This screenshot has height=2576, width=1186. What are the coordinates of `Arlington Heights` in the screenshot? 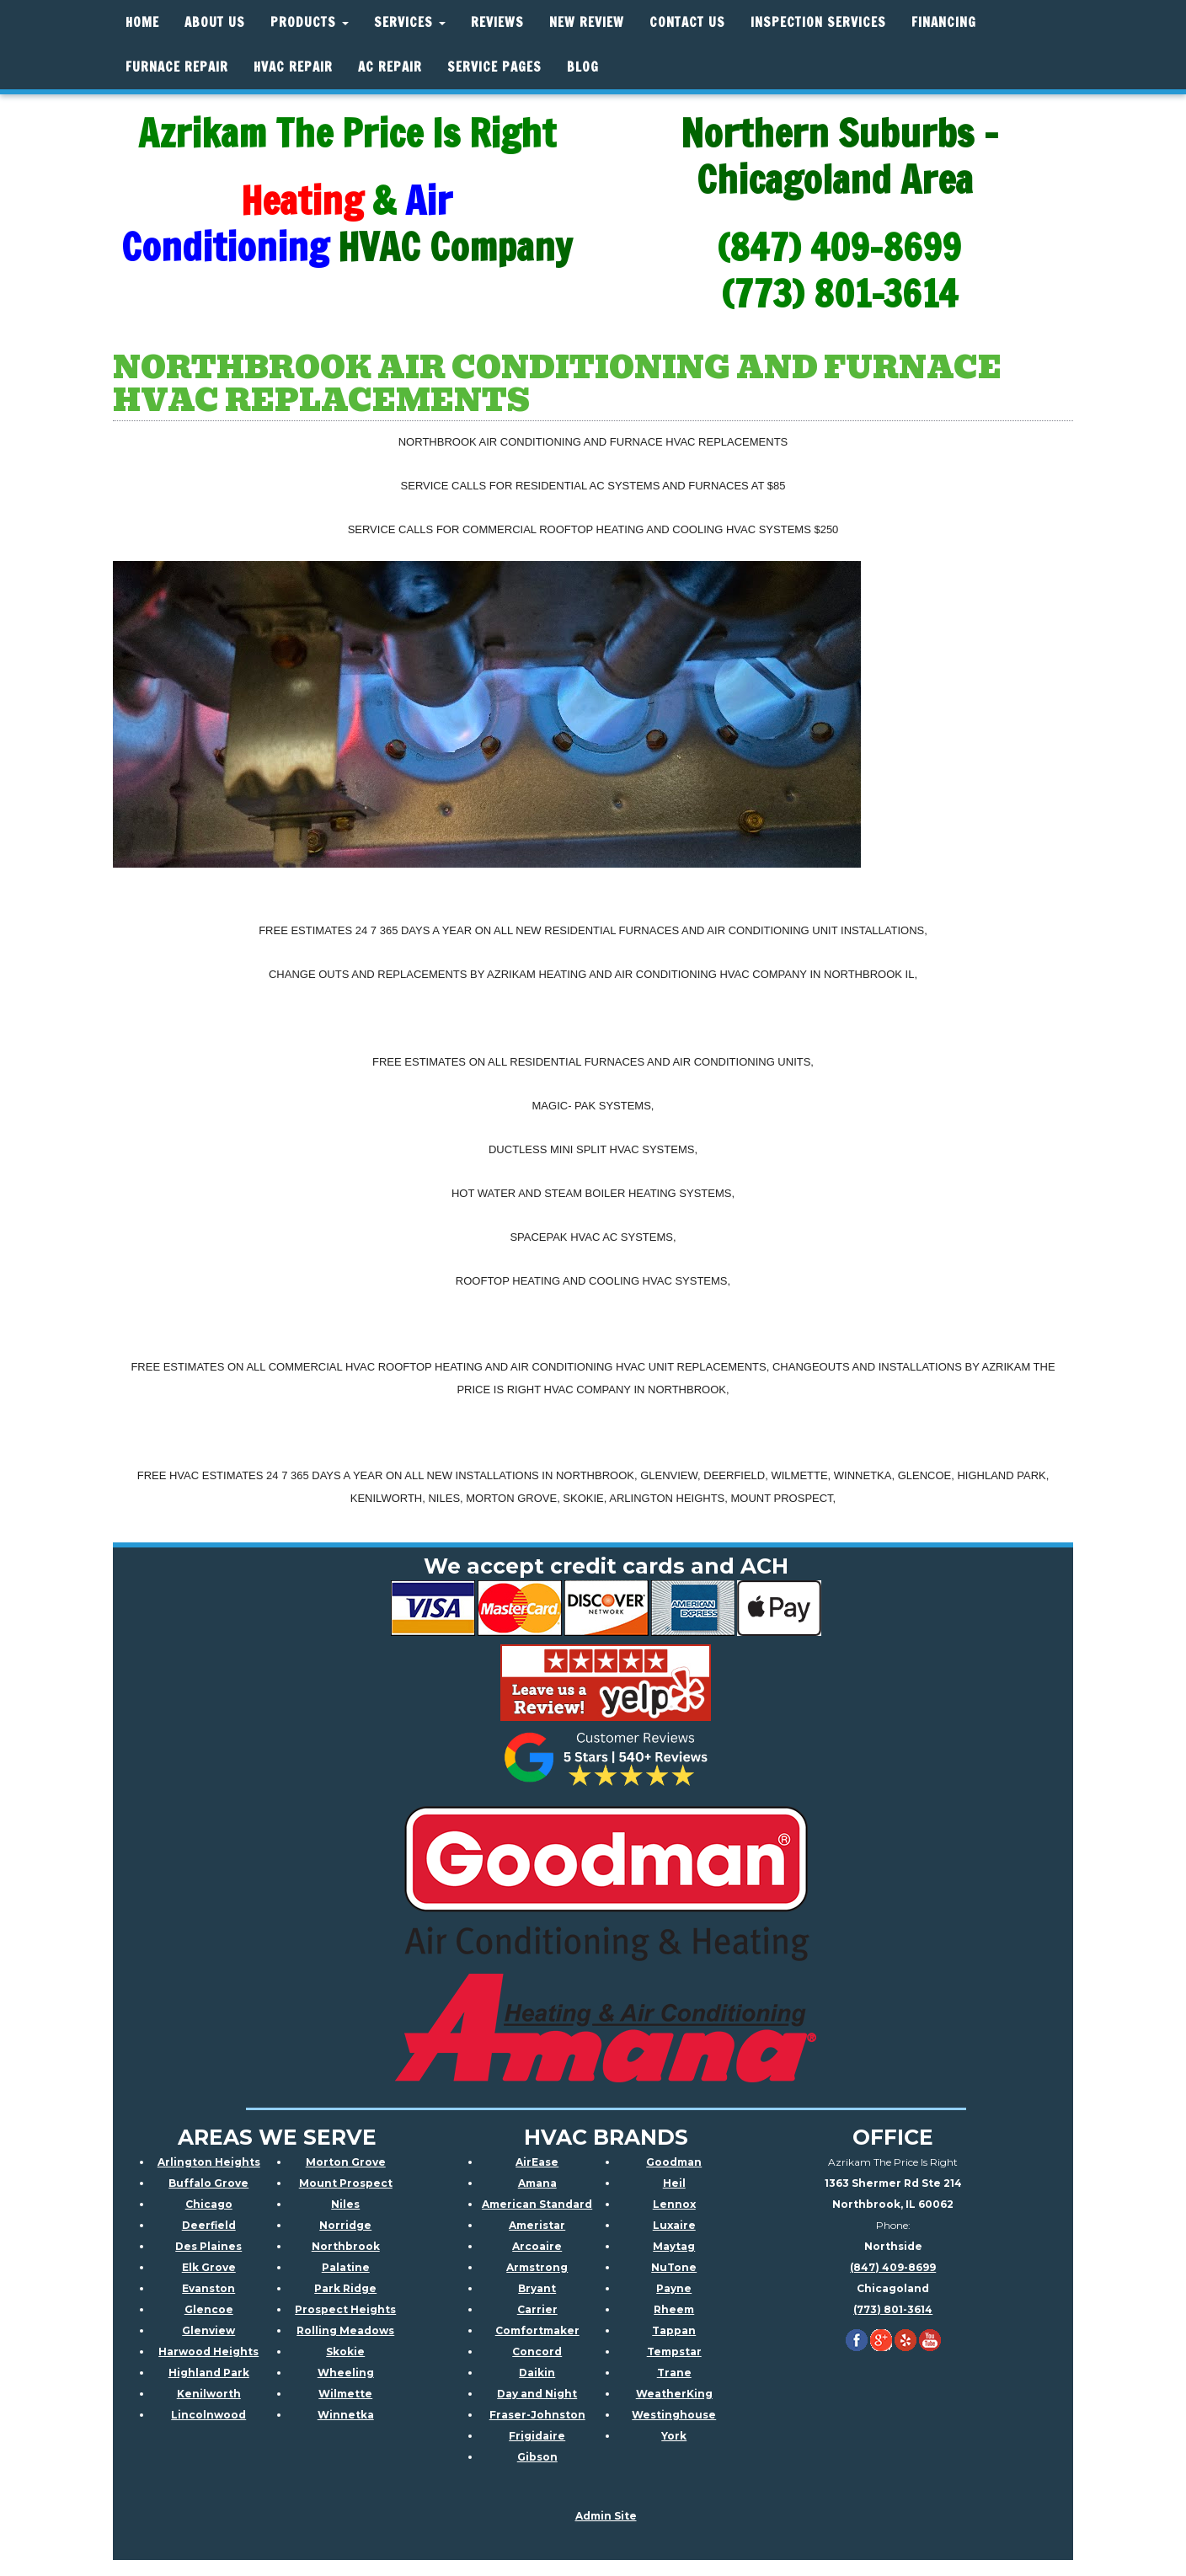 It's located at (209, 2161).